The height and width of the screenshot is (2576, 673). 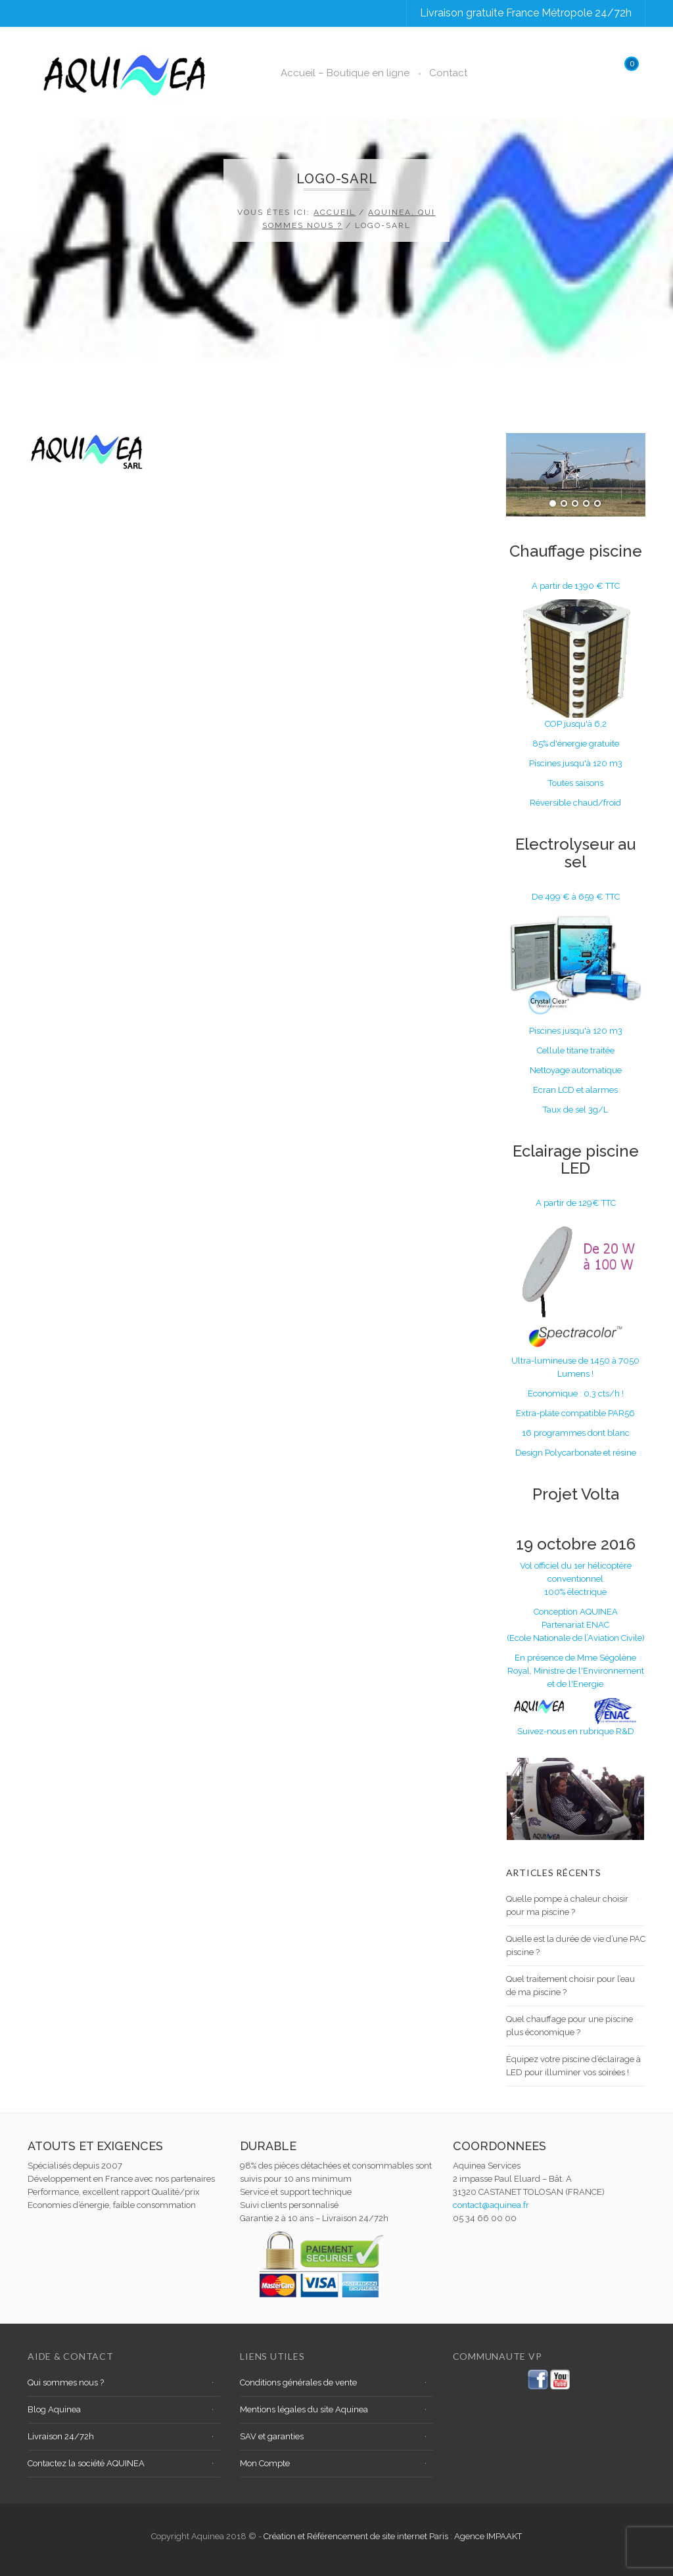 I want to click on Création et Référencement de site internet Paris, so click(x=357, y=2536).